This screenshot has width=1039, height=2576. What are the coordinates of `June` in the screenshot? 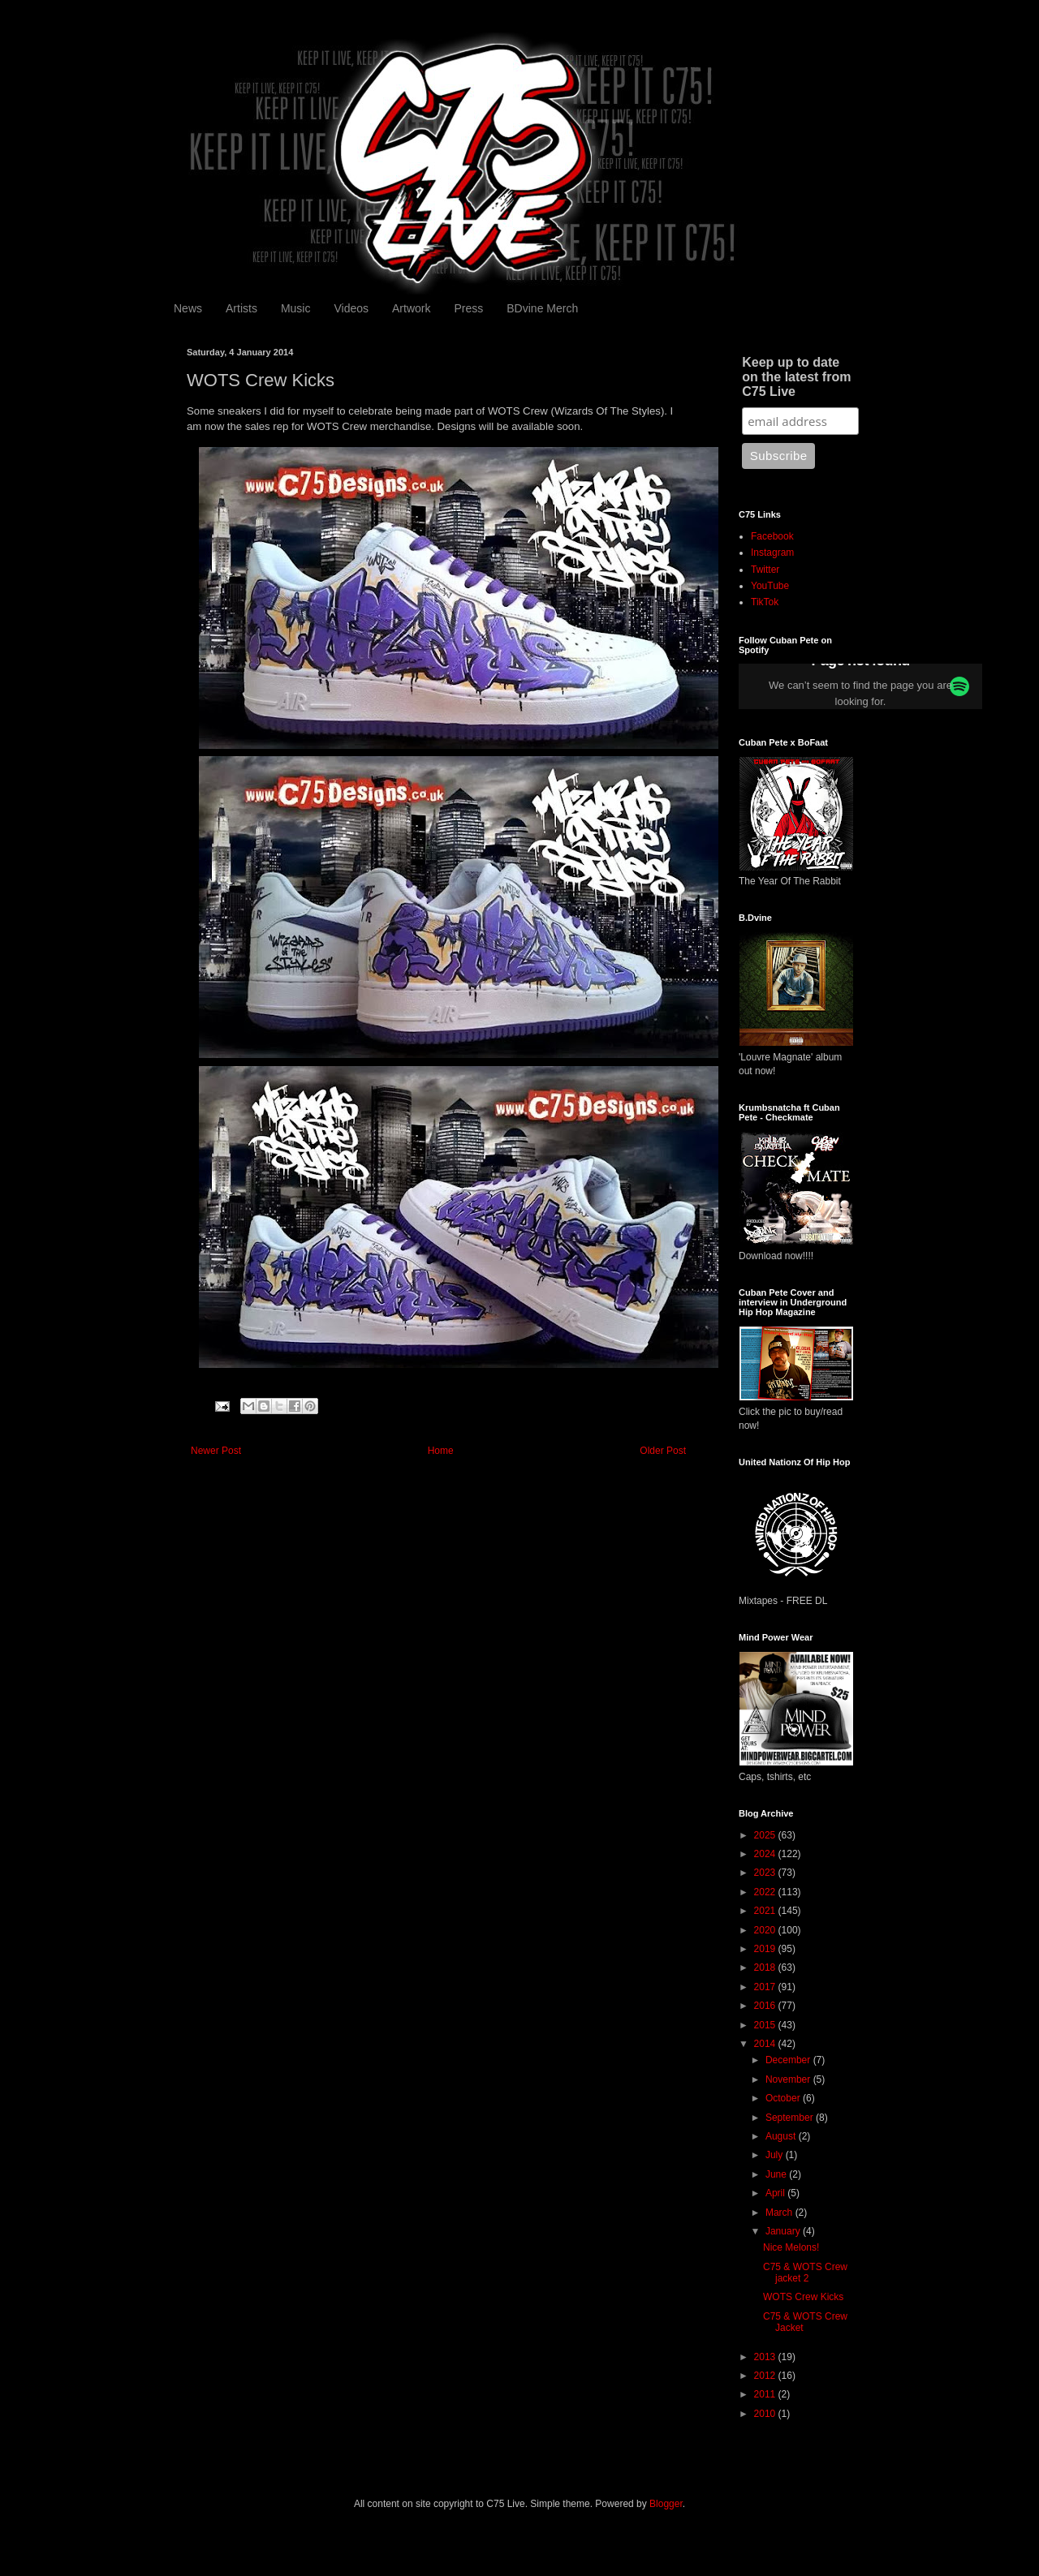 It's located at (777, 2174).